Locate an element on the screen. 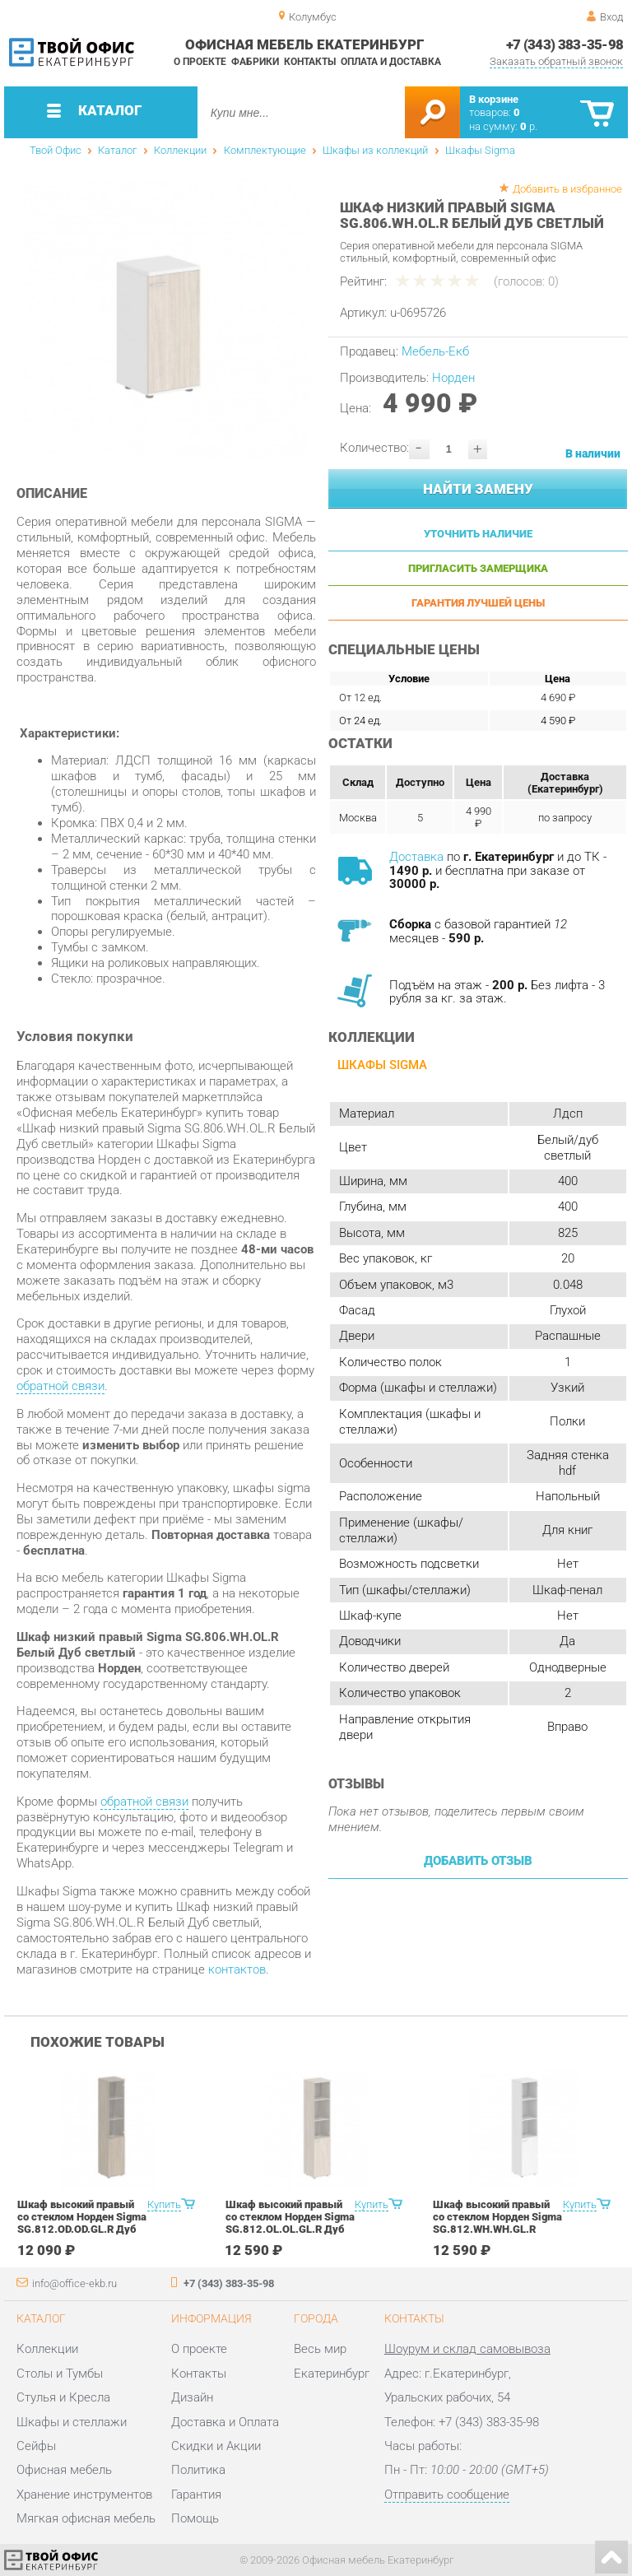 Image resolution: width=632 pixels, height=2576 pixels. Шкафы и стеллажи is located at coordinates (71, 2422).